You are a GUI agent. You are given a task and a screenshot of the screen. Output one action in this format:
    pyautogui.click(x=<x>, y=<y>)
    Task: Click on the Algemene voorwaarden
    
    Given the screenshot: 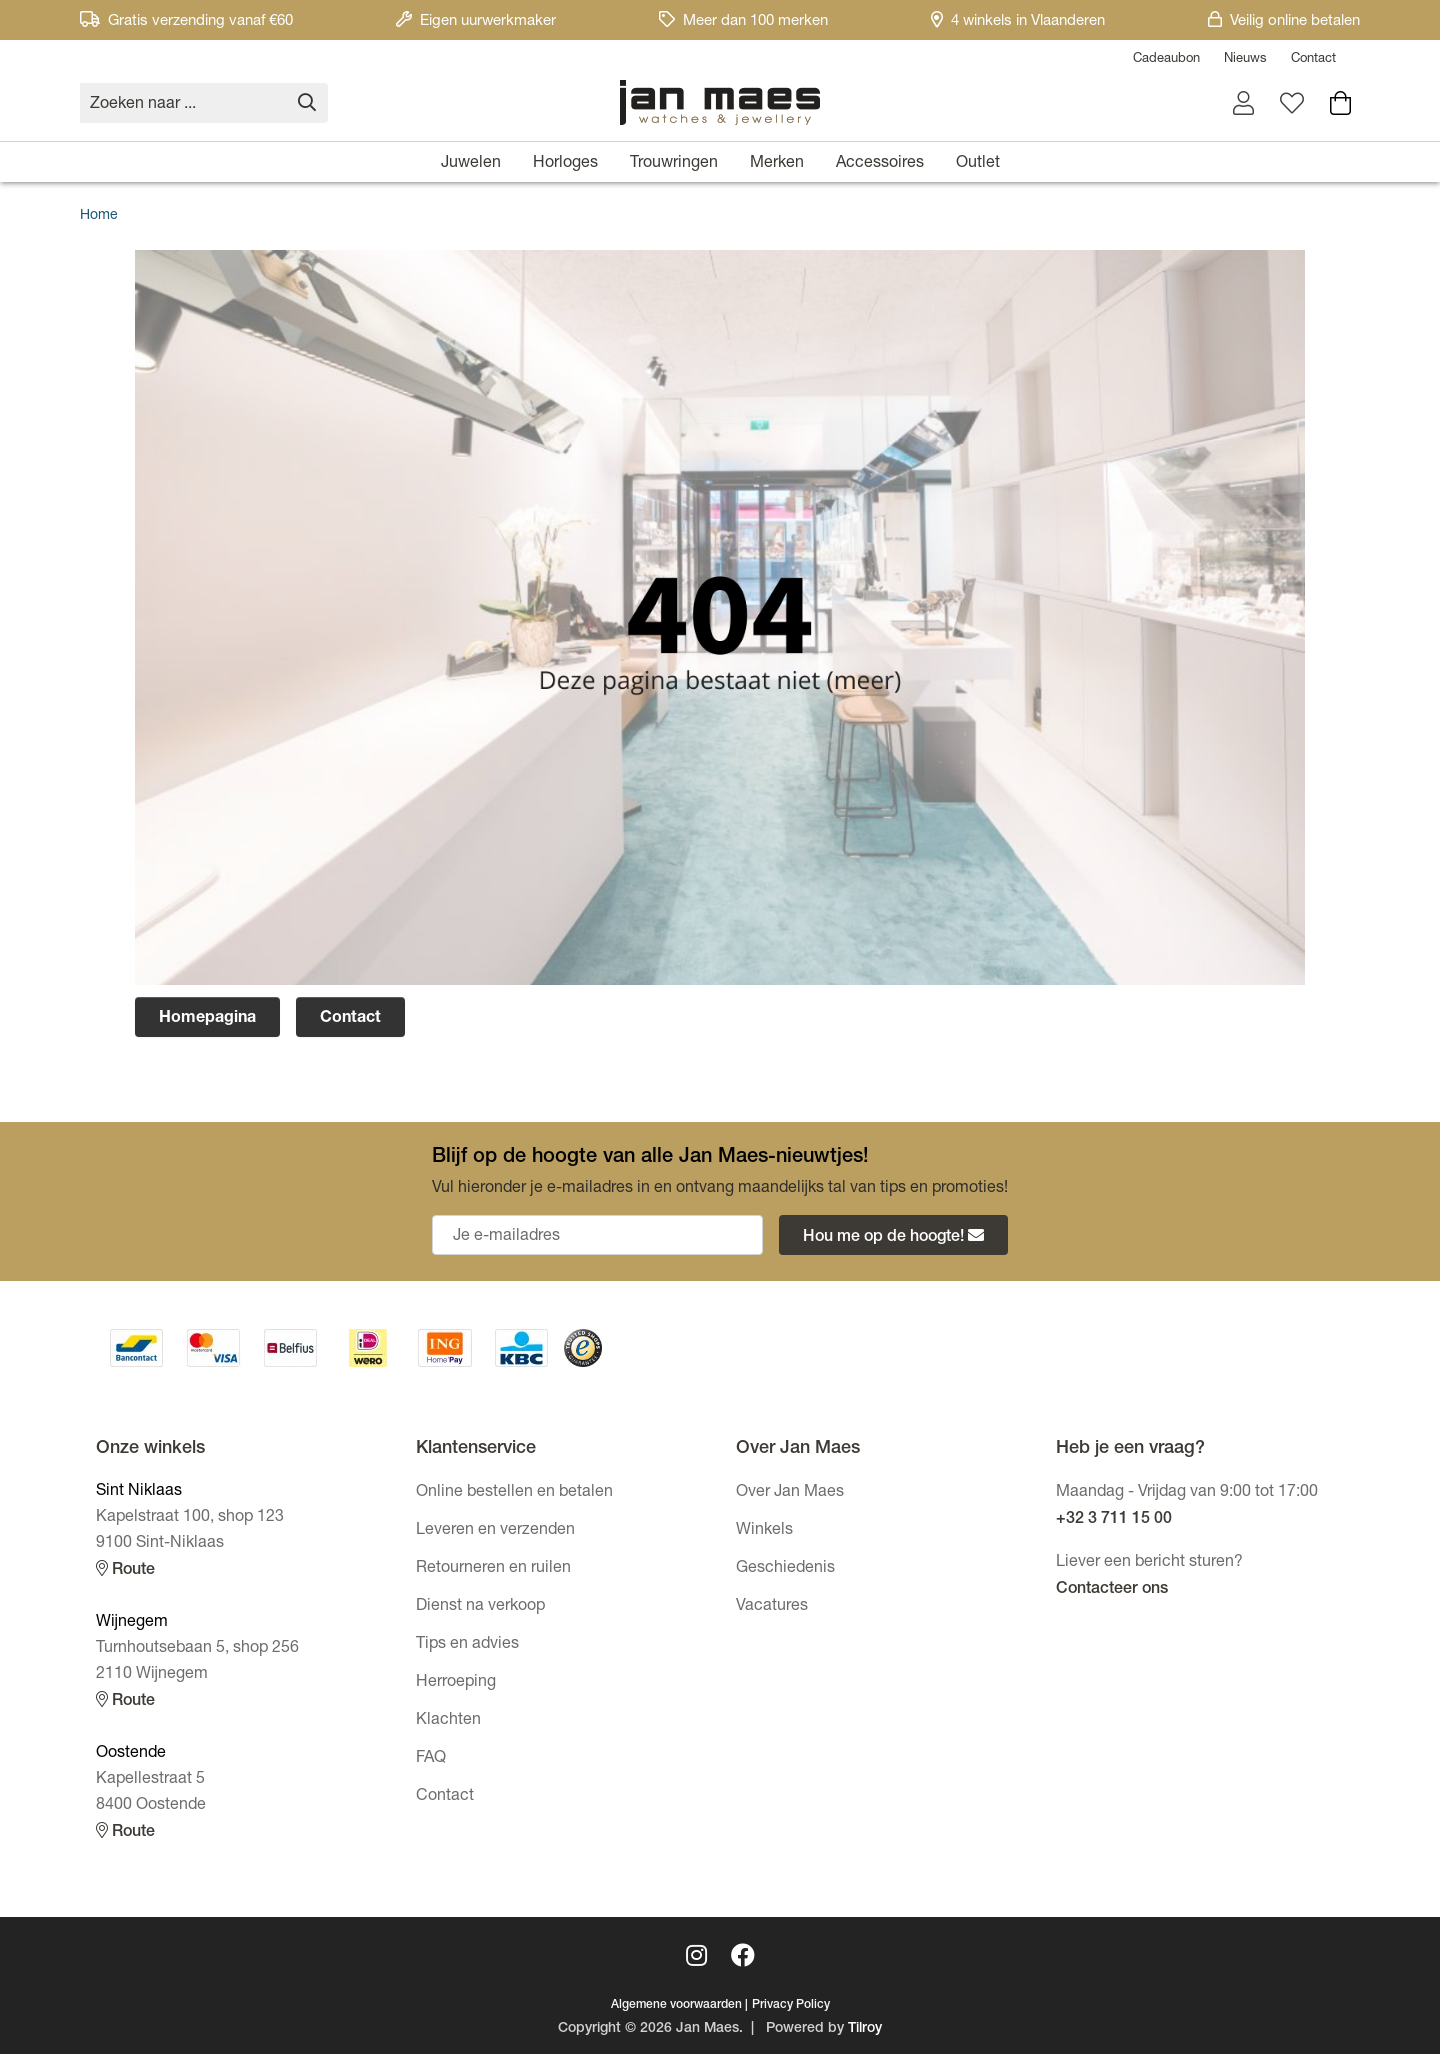 What is the action you would take?
    pyautogui.click(x=676, y=2005)
    